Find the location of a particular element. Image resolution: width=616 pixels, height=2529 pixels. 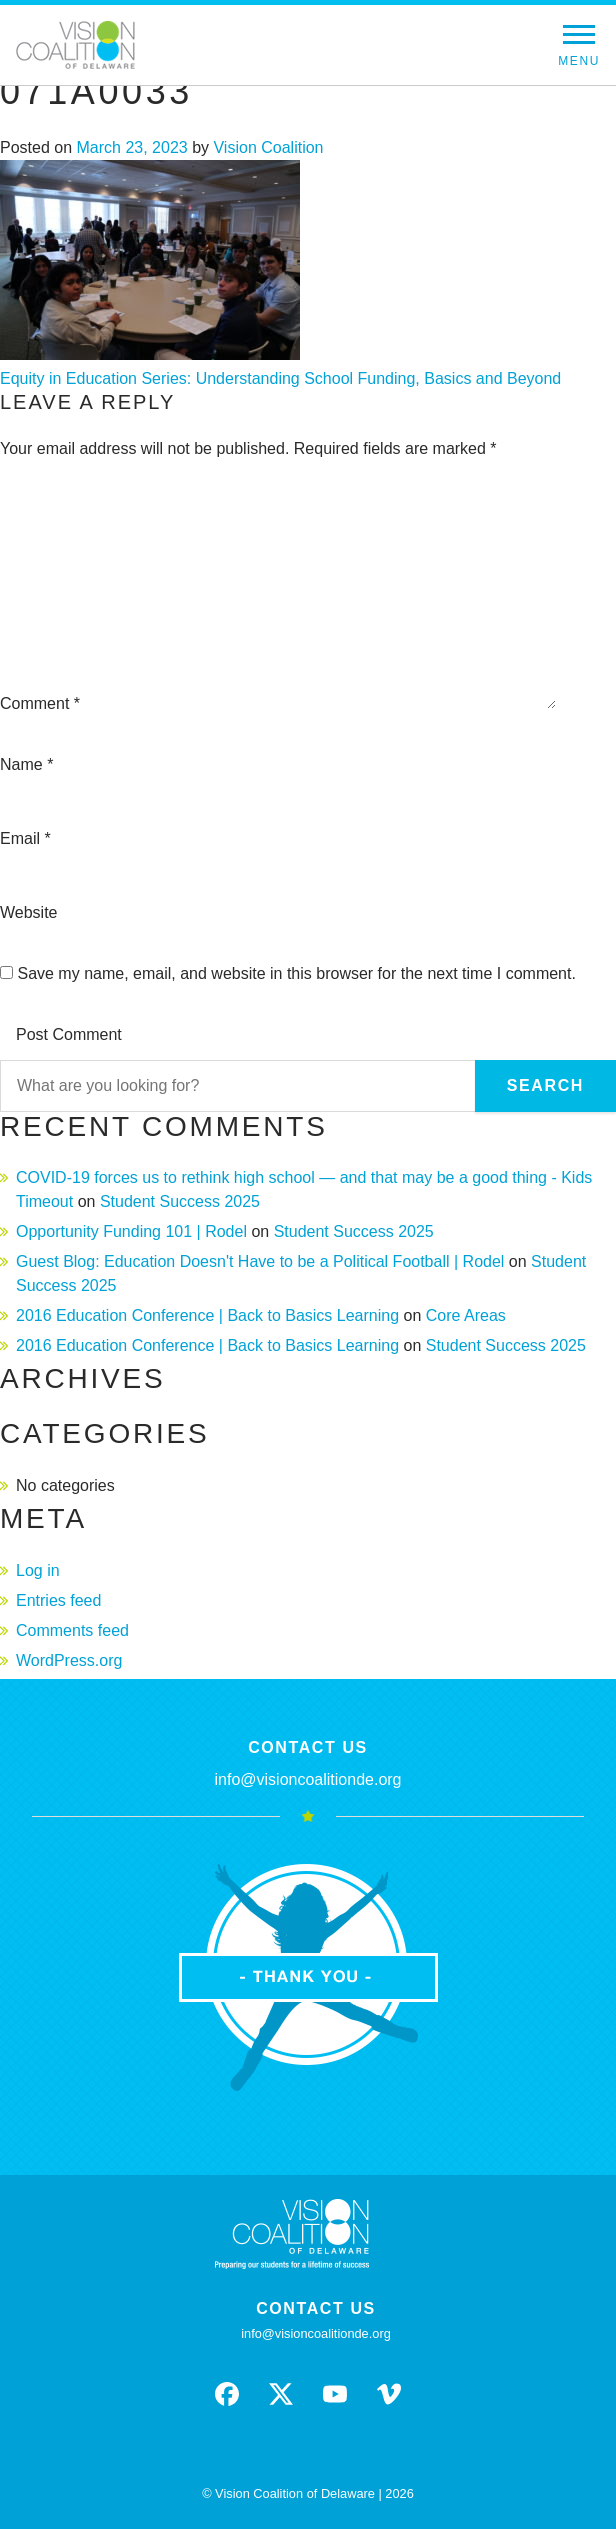

Vision Coalition is located at coordinates (268, 147).